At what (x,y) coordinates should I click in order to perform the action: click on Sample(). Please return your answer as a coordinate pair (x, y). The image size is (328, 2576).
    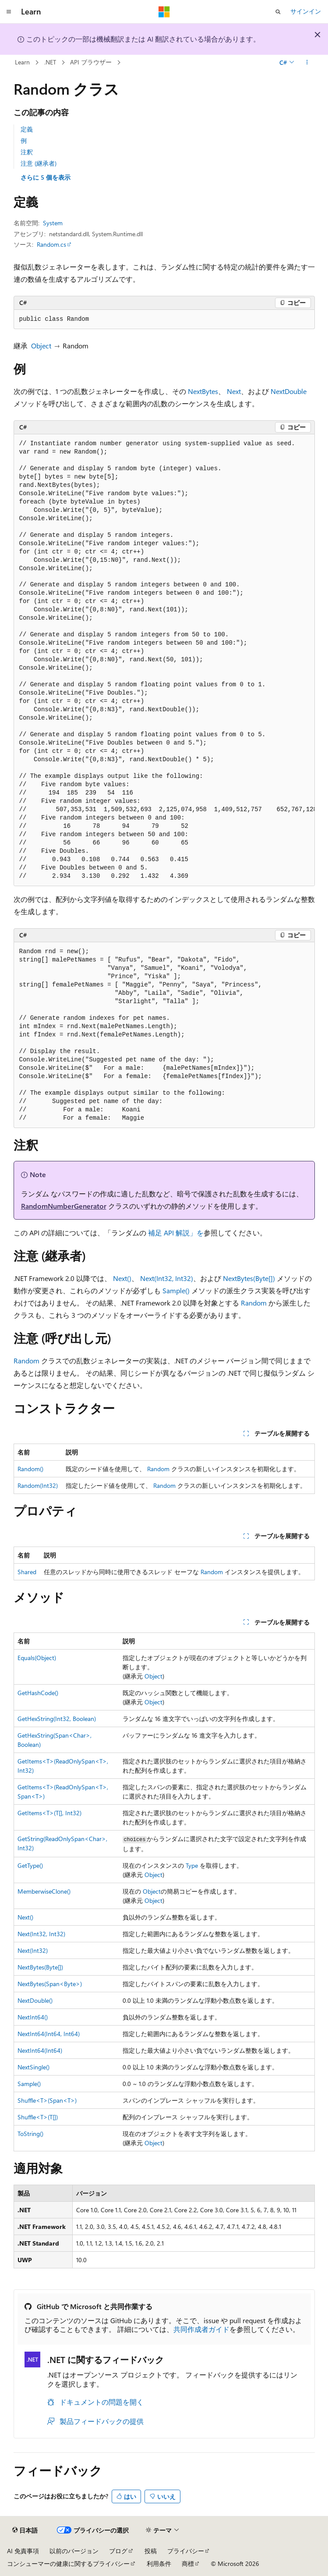
    Looking at the image, I should click on (176, 1290).